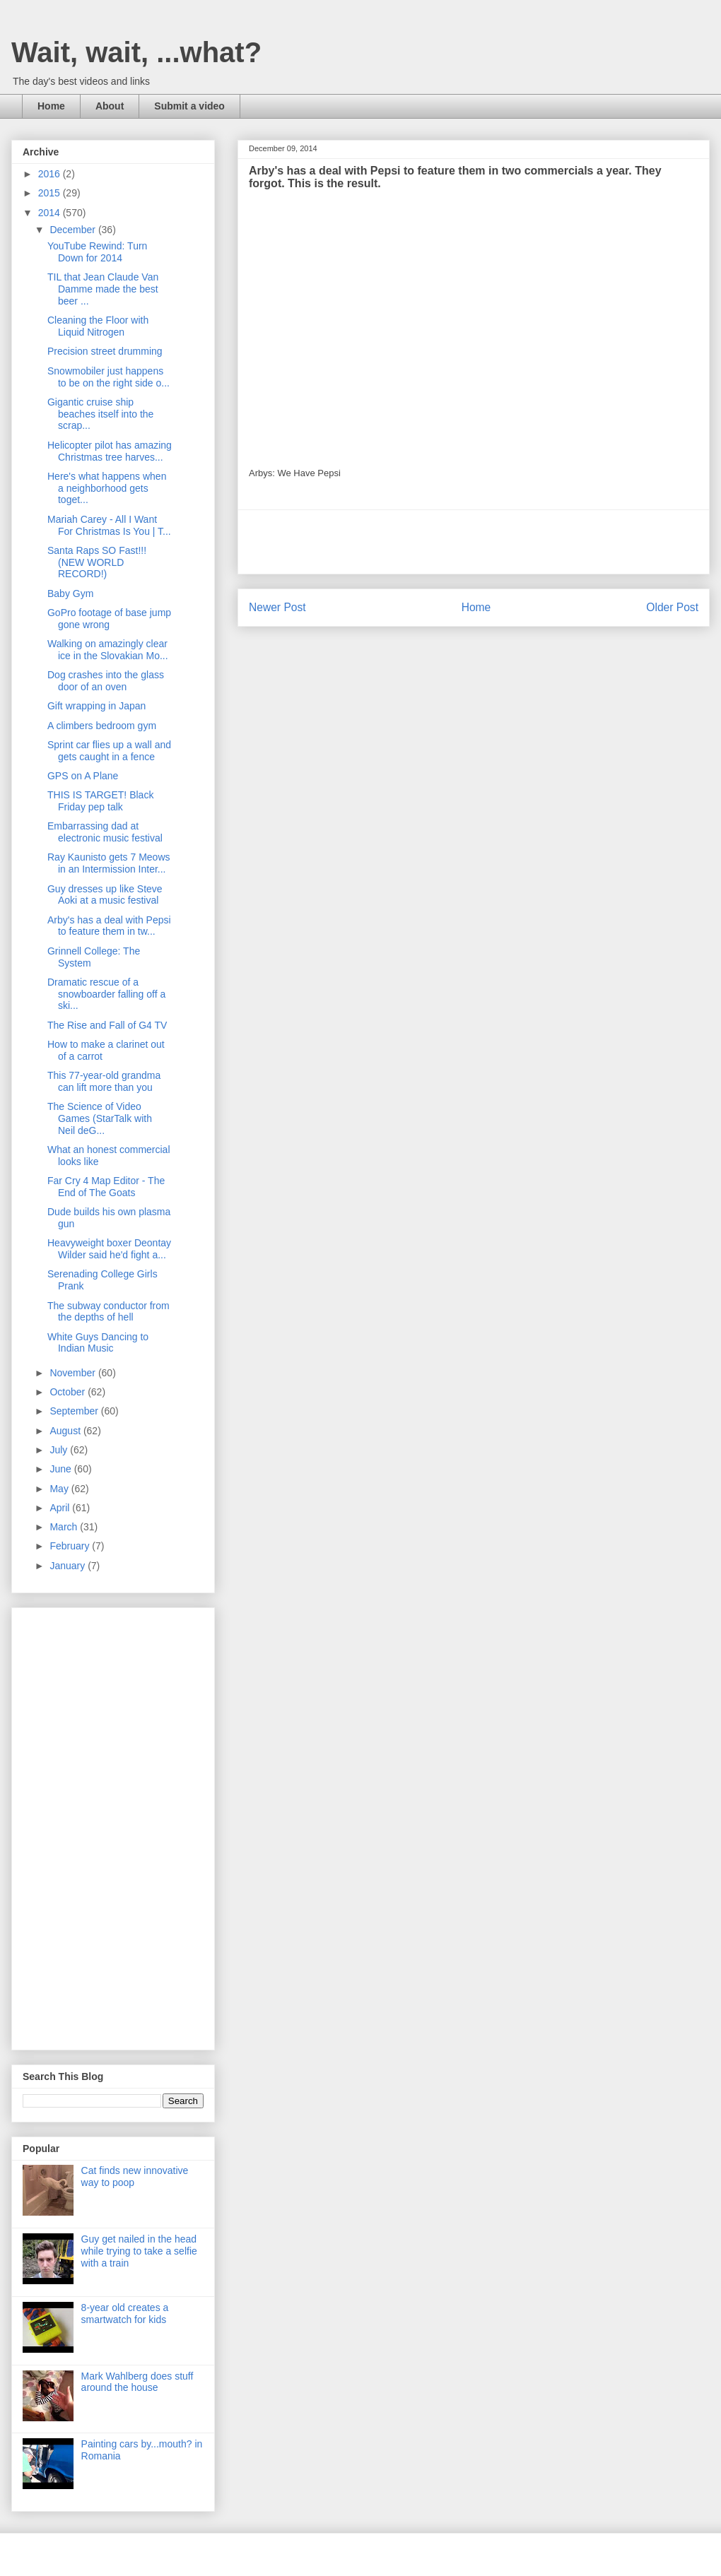 This screenshot has width=721, height=2576. I want to click on Guy get nailed in the head while trying to take a selfie with a train, so click(139, 2251).